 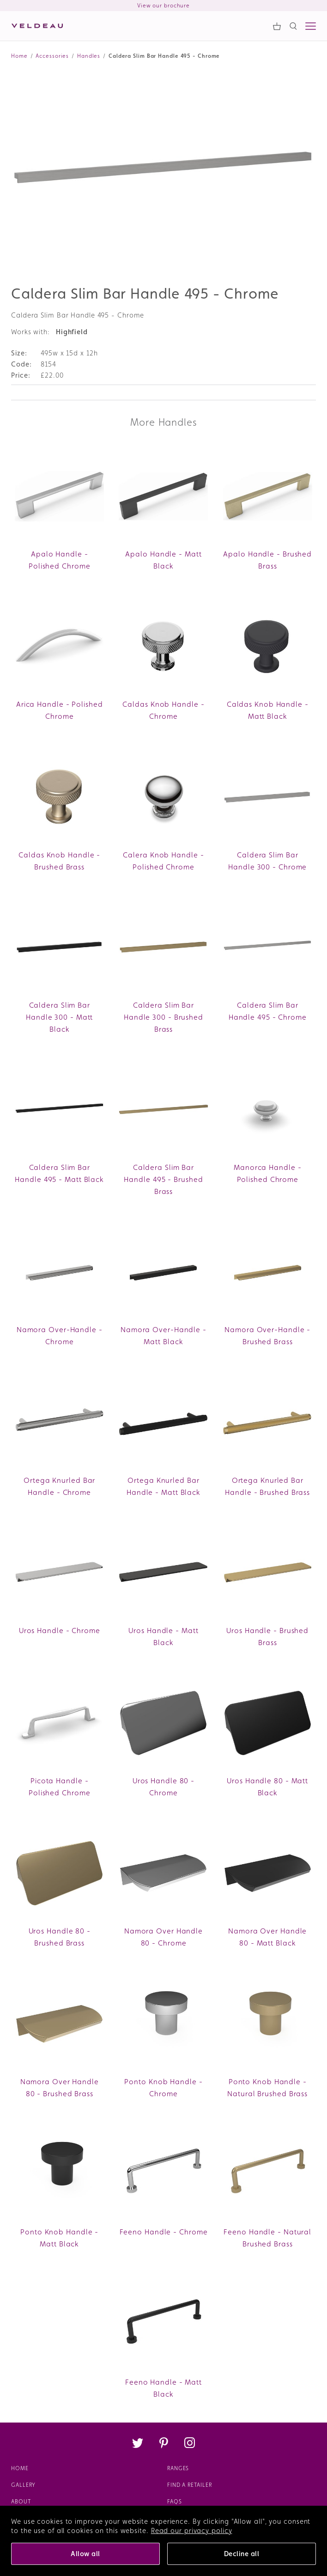 What do you see at coordinates (163, 1335) in the screenshot?
I see `Namora Over-Handle - Matt Black` at bounding box center [163, 1335].